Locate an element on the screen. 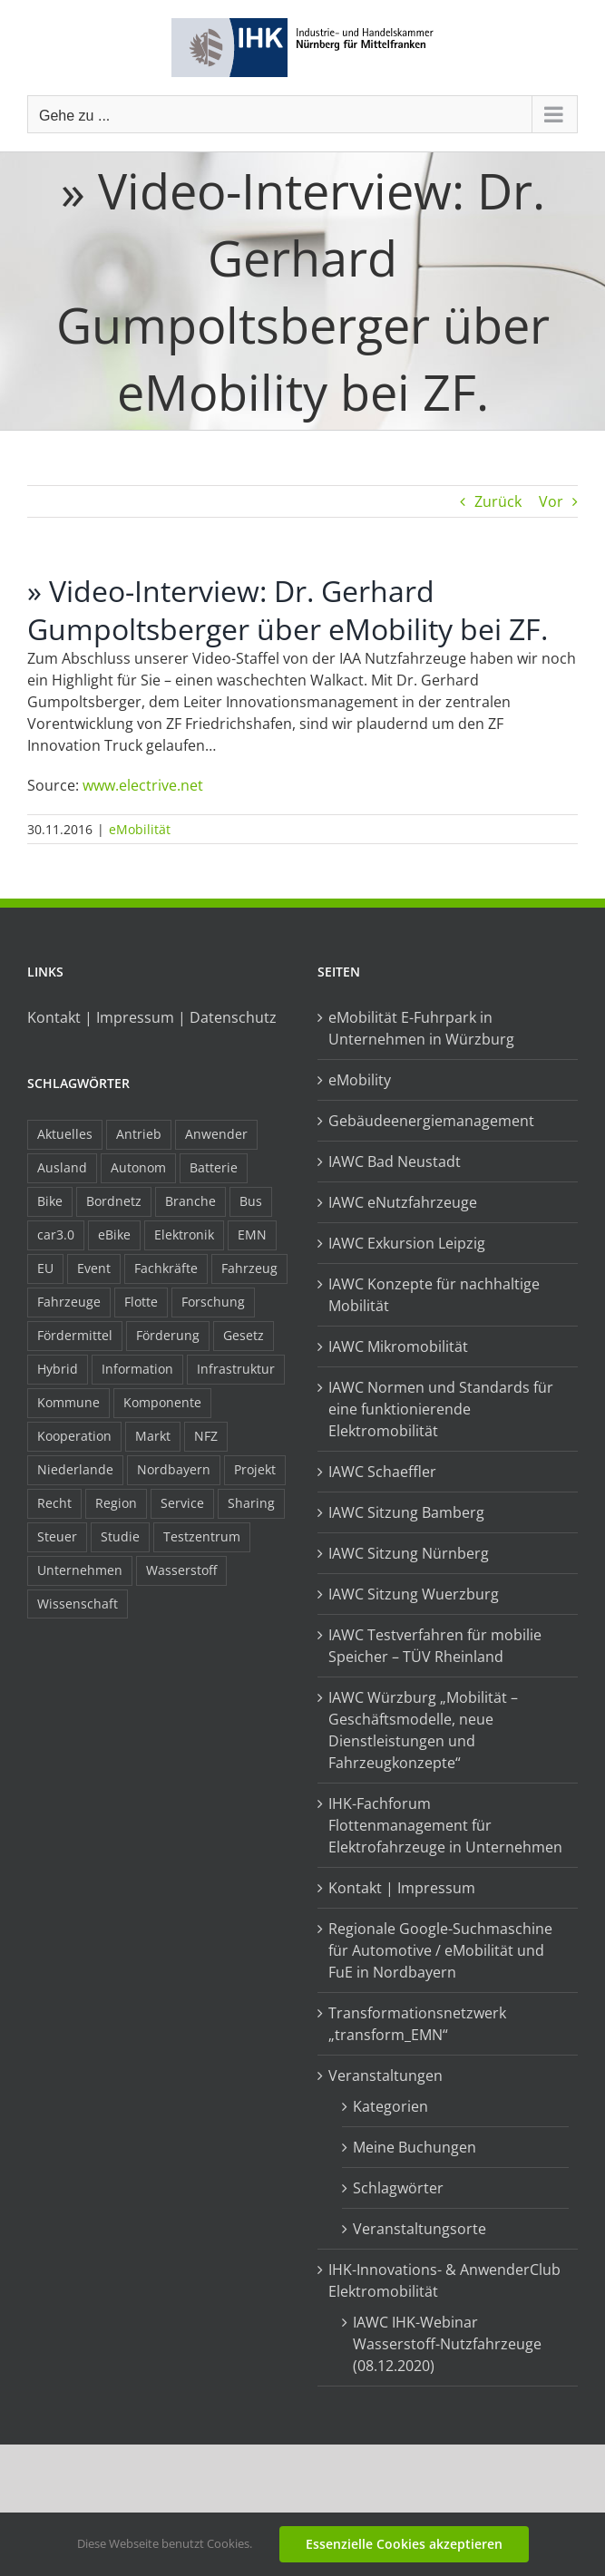  IAWC Sitzung Bamberg is located at coordinates (406, 1512).